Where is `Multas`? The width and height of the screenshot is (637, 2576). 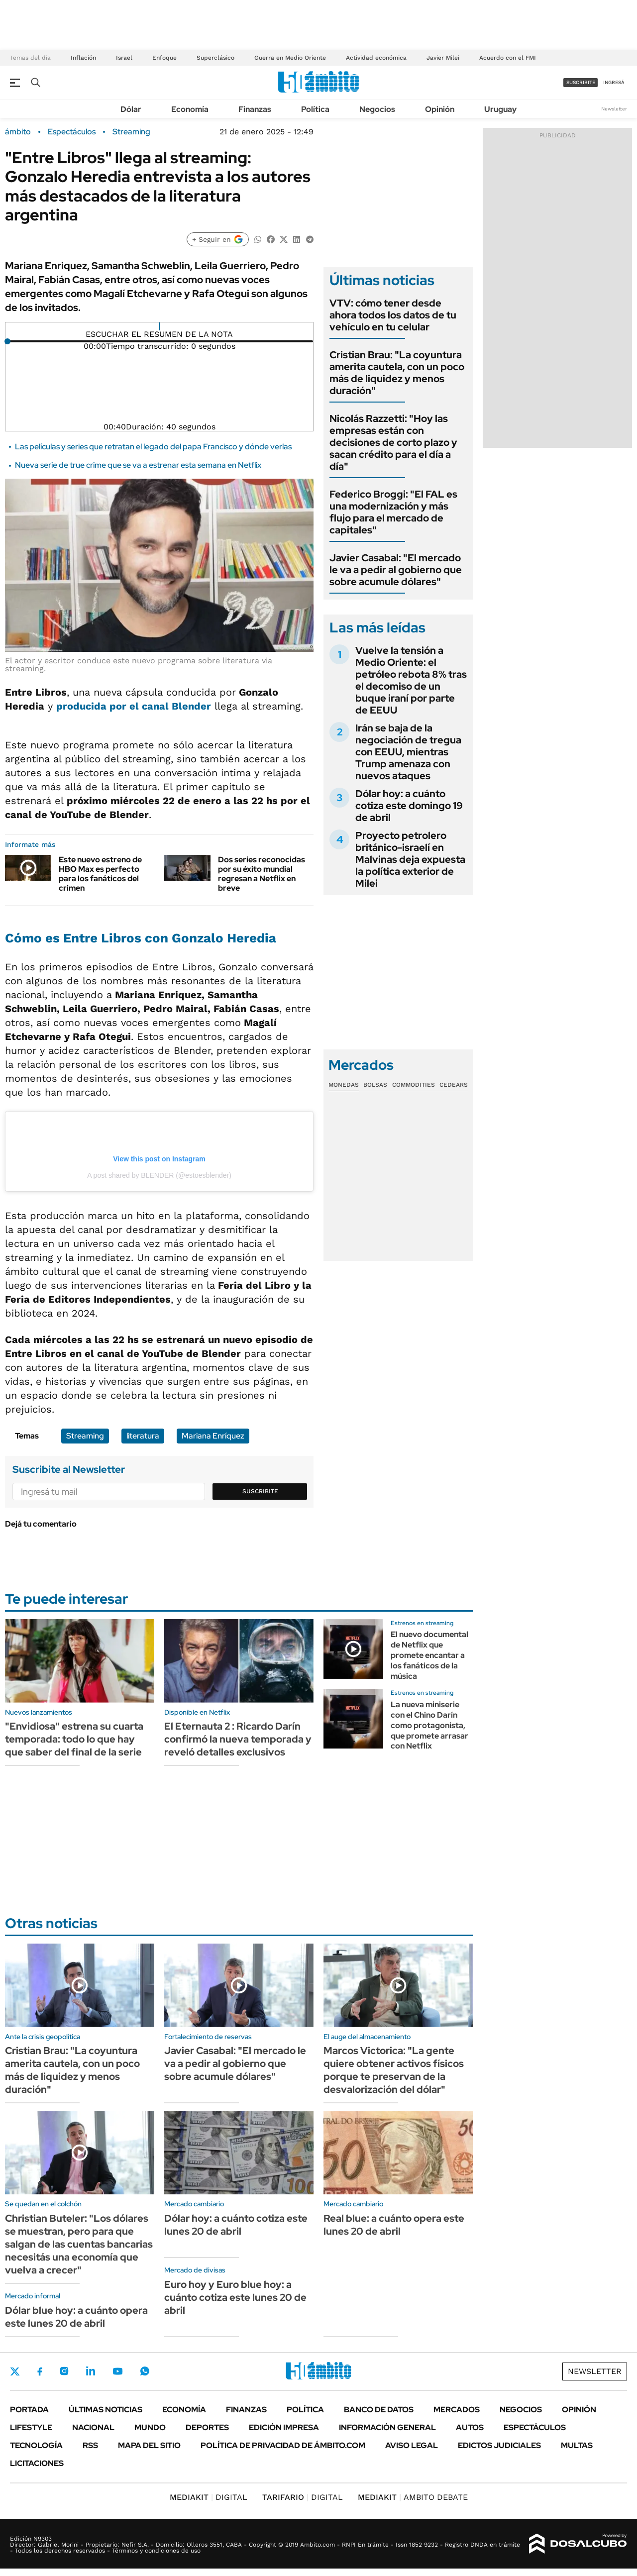 Multas is located at coordinates (577, 2445).